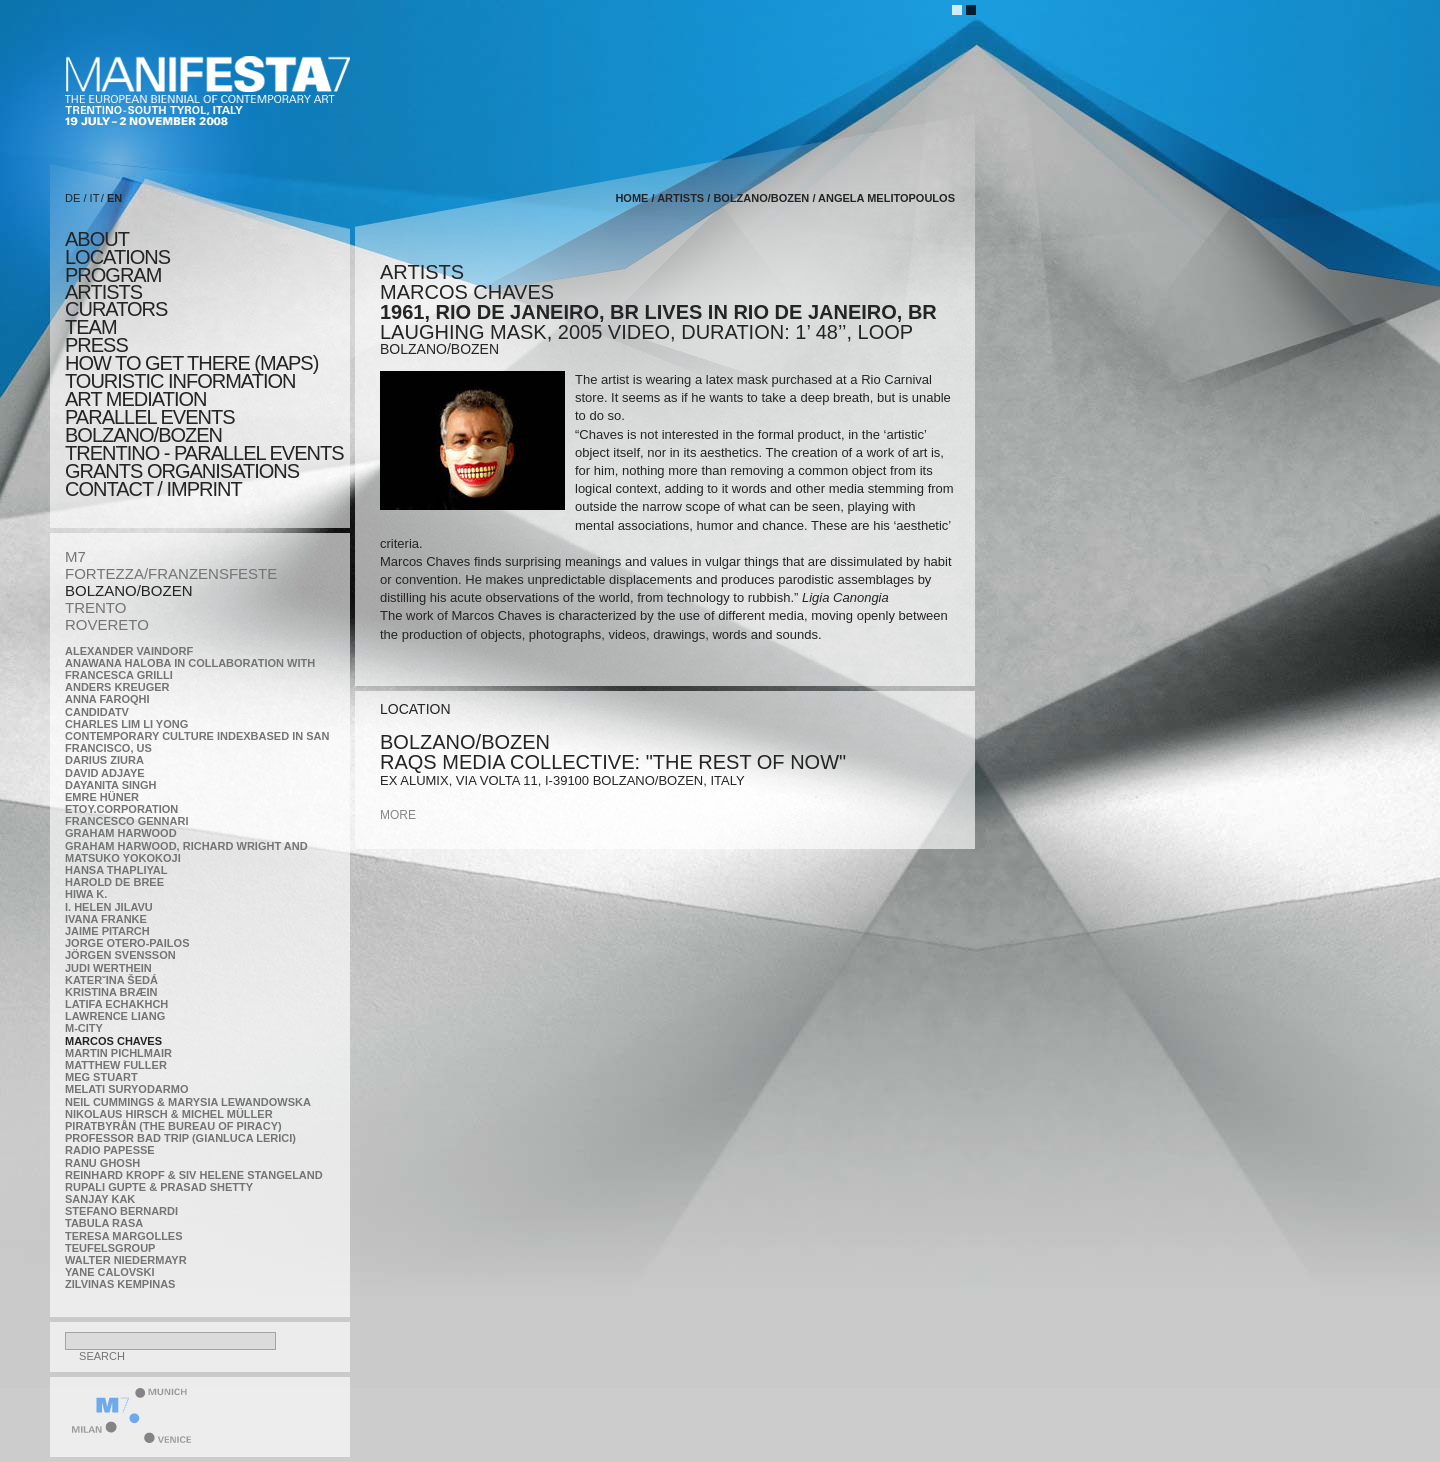  Describe the element at coordinates (398, 815) in the screenshot. I see `more` at that location.